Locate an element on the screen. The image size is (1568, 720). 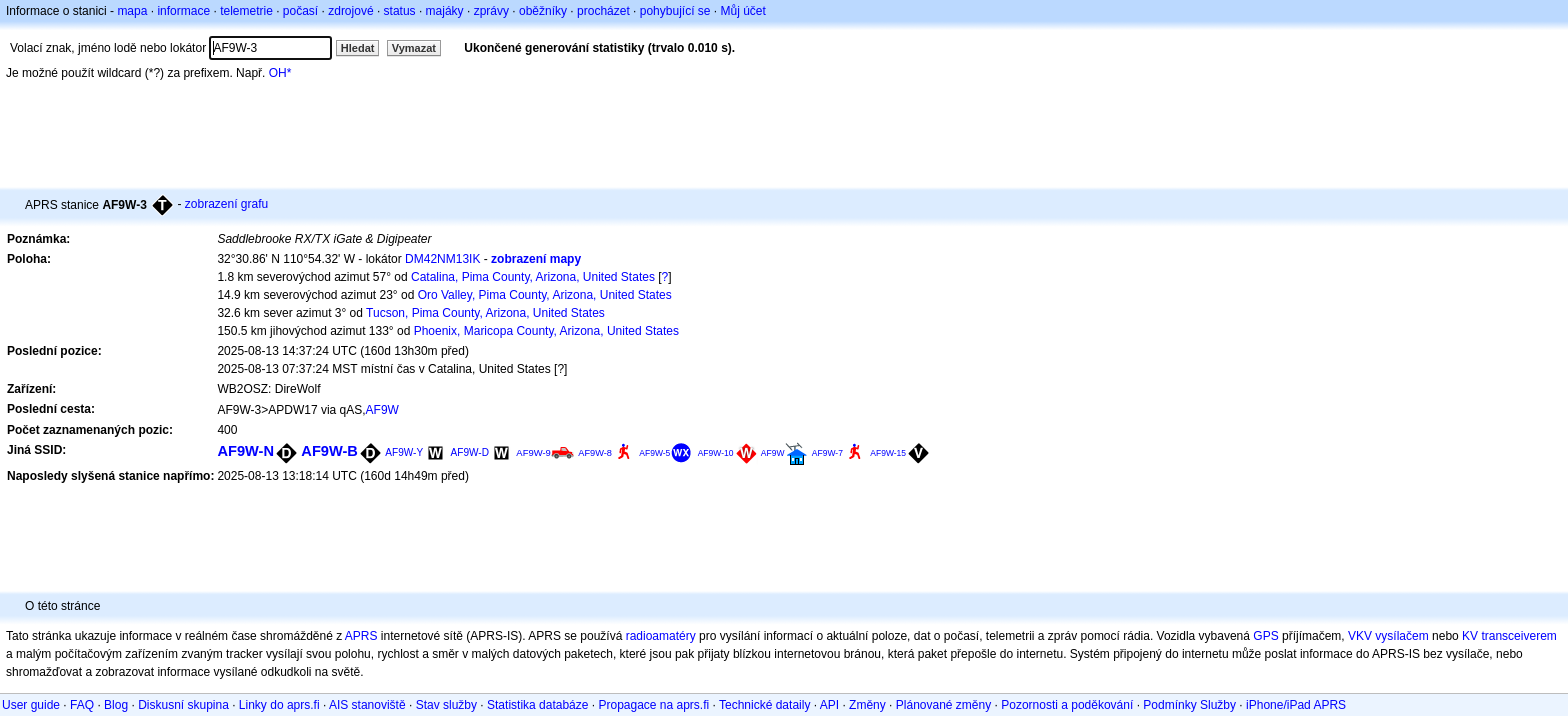
počasí is located at coordinates (300, 11).